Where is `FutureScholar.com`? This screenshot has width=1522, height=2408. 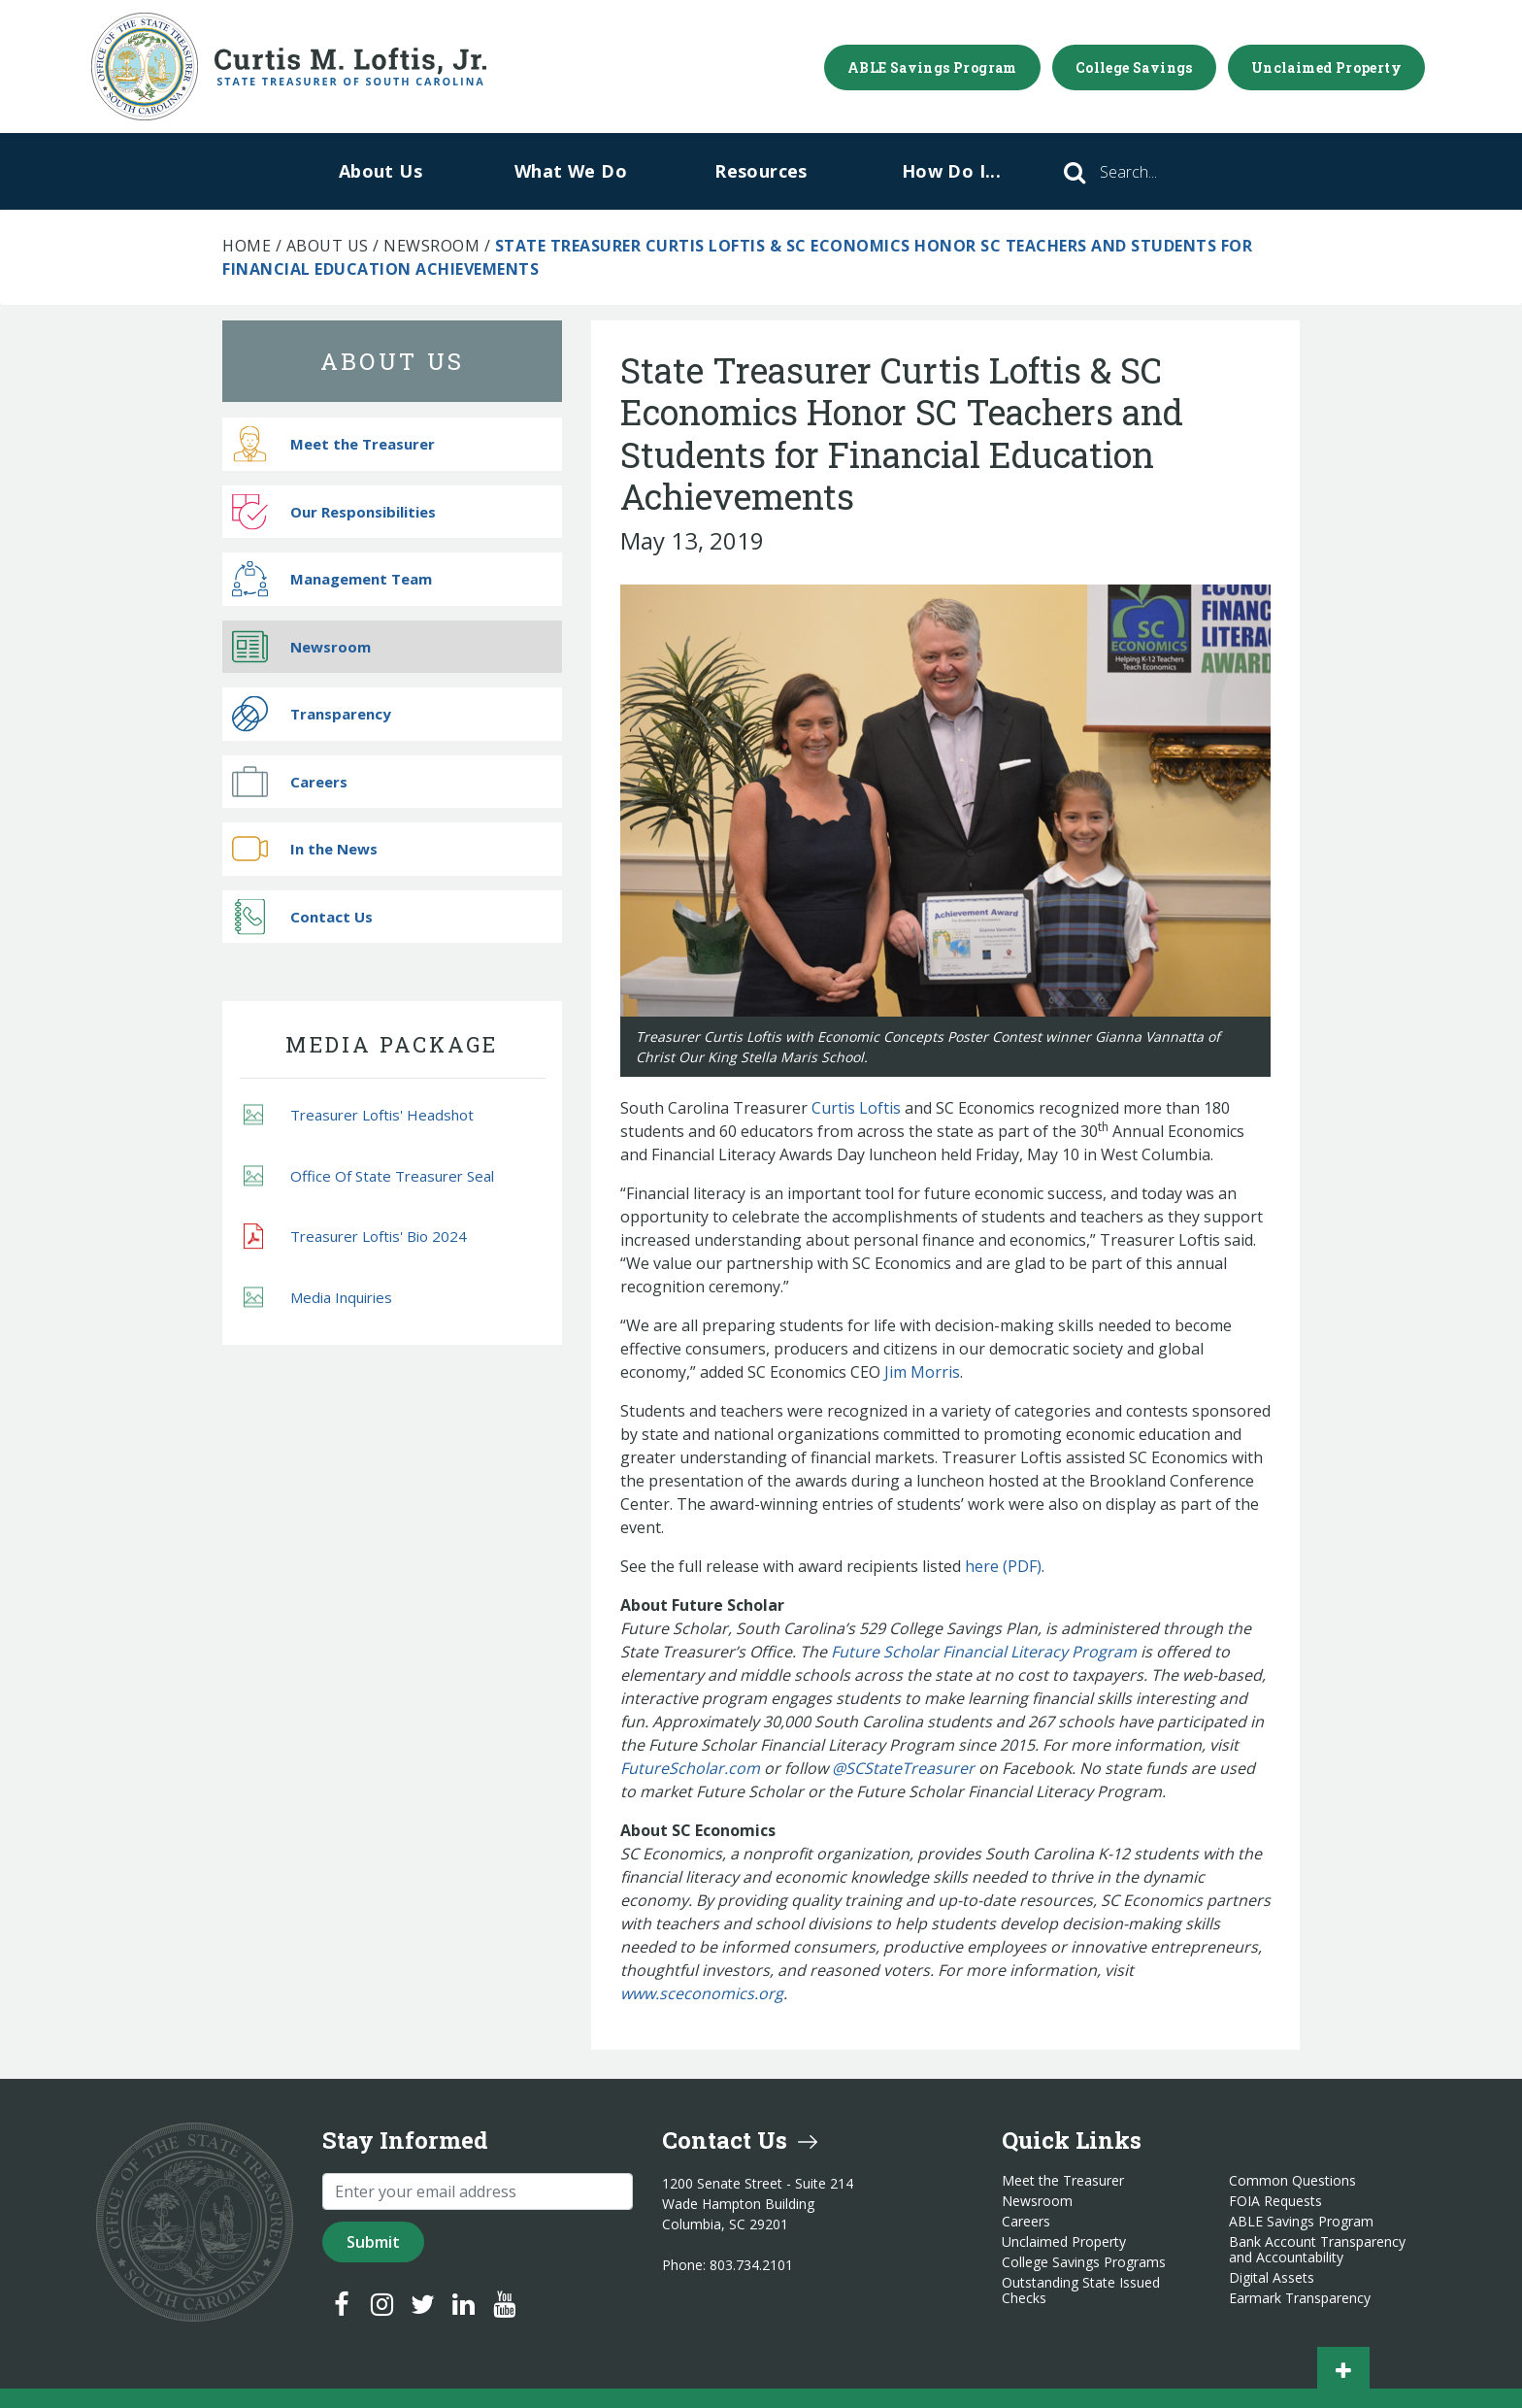
FutureScholar.com is located at coordinates (690, 1768).